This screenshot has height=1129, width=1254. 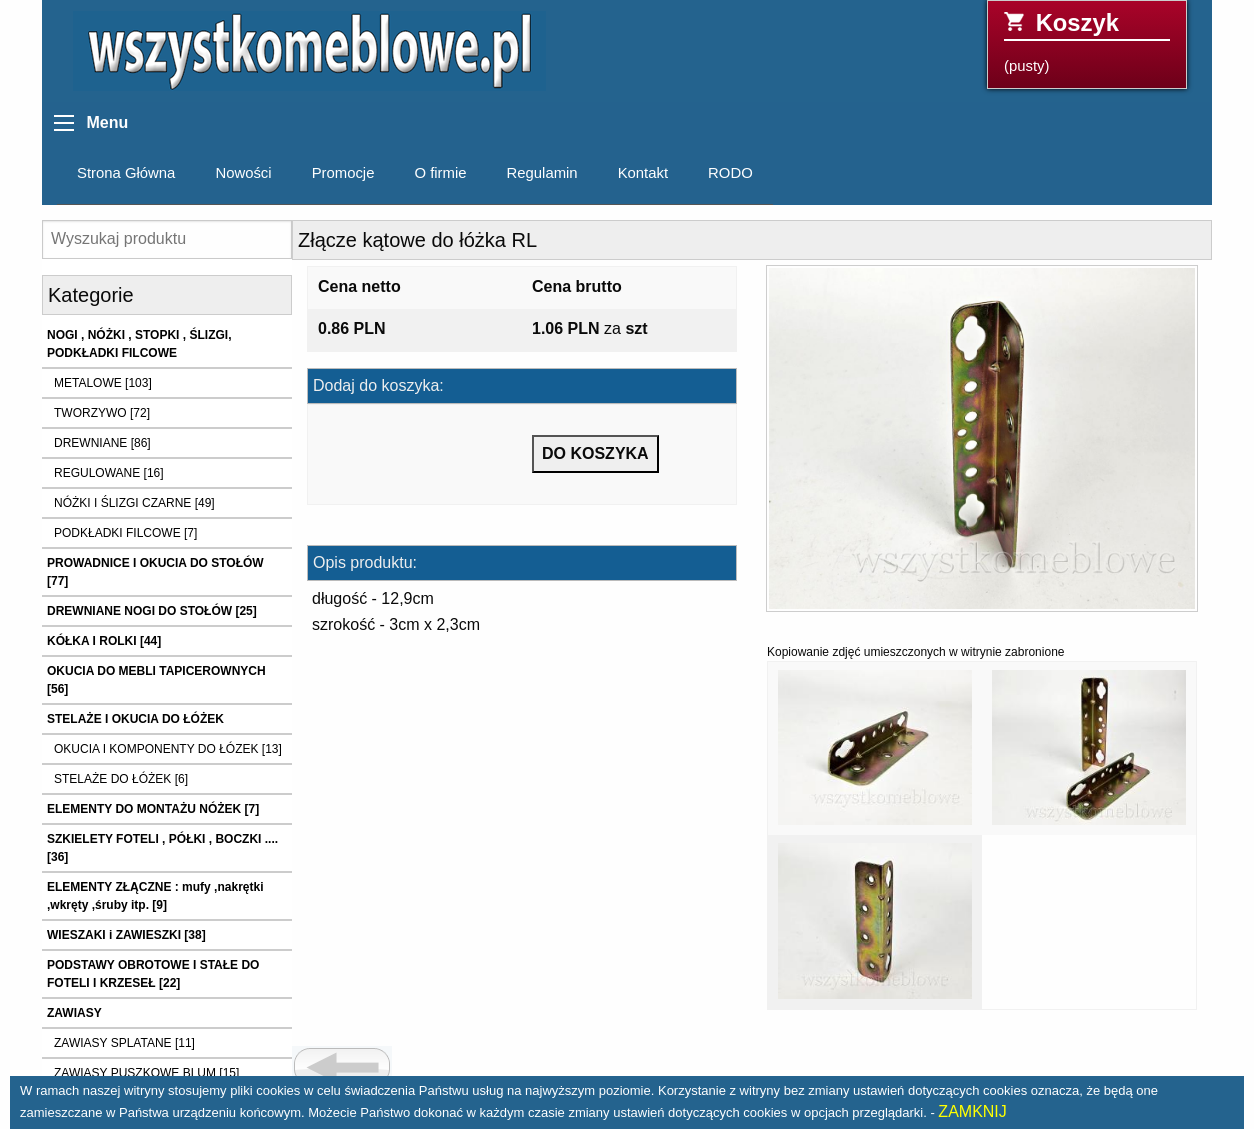 I want to click on OKUCIA I KOMPONENTY DO ŁÓZEK [13], so click(x=168, y=749).